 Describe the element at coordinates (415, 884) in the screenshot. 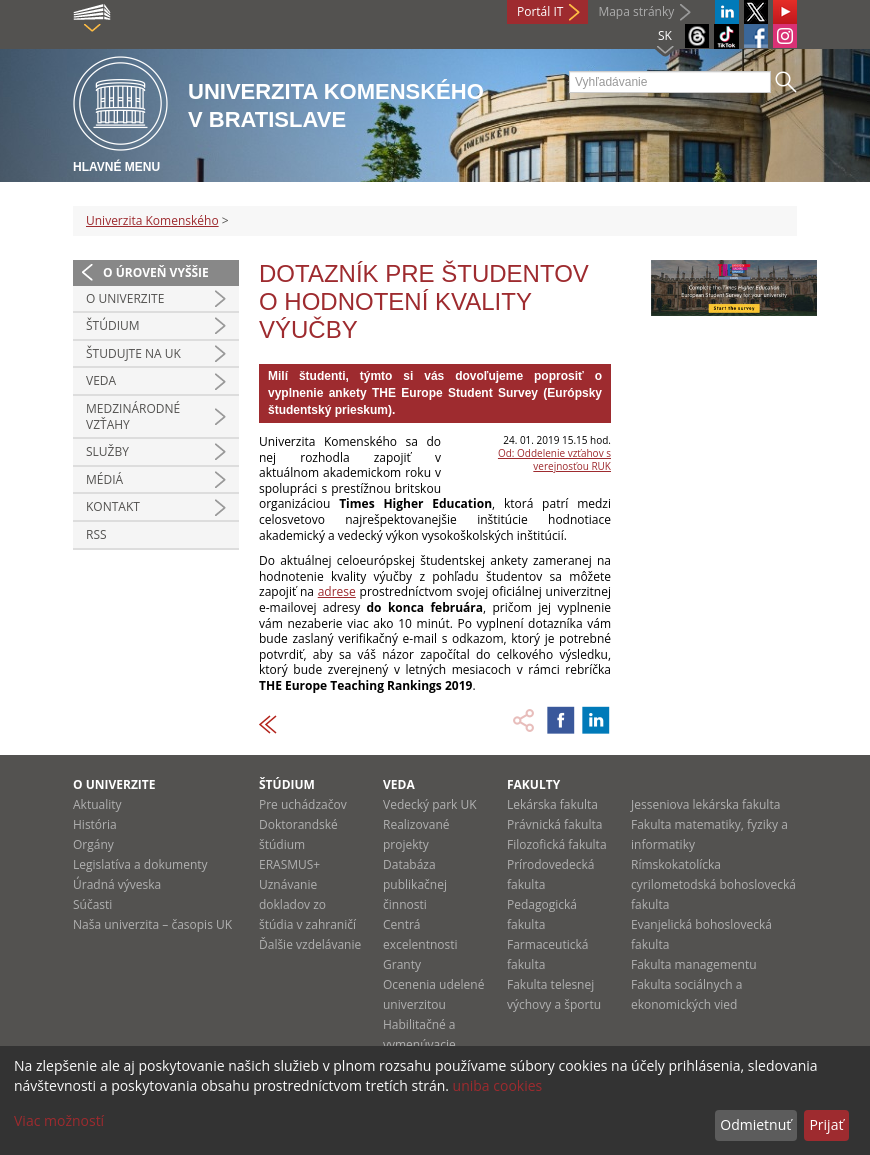

I see `Databáza publikačnej činnosti` at that location.